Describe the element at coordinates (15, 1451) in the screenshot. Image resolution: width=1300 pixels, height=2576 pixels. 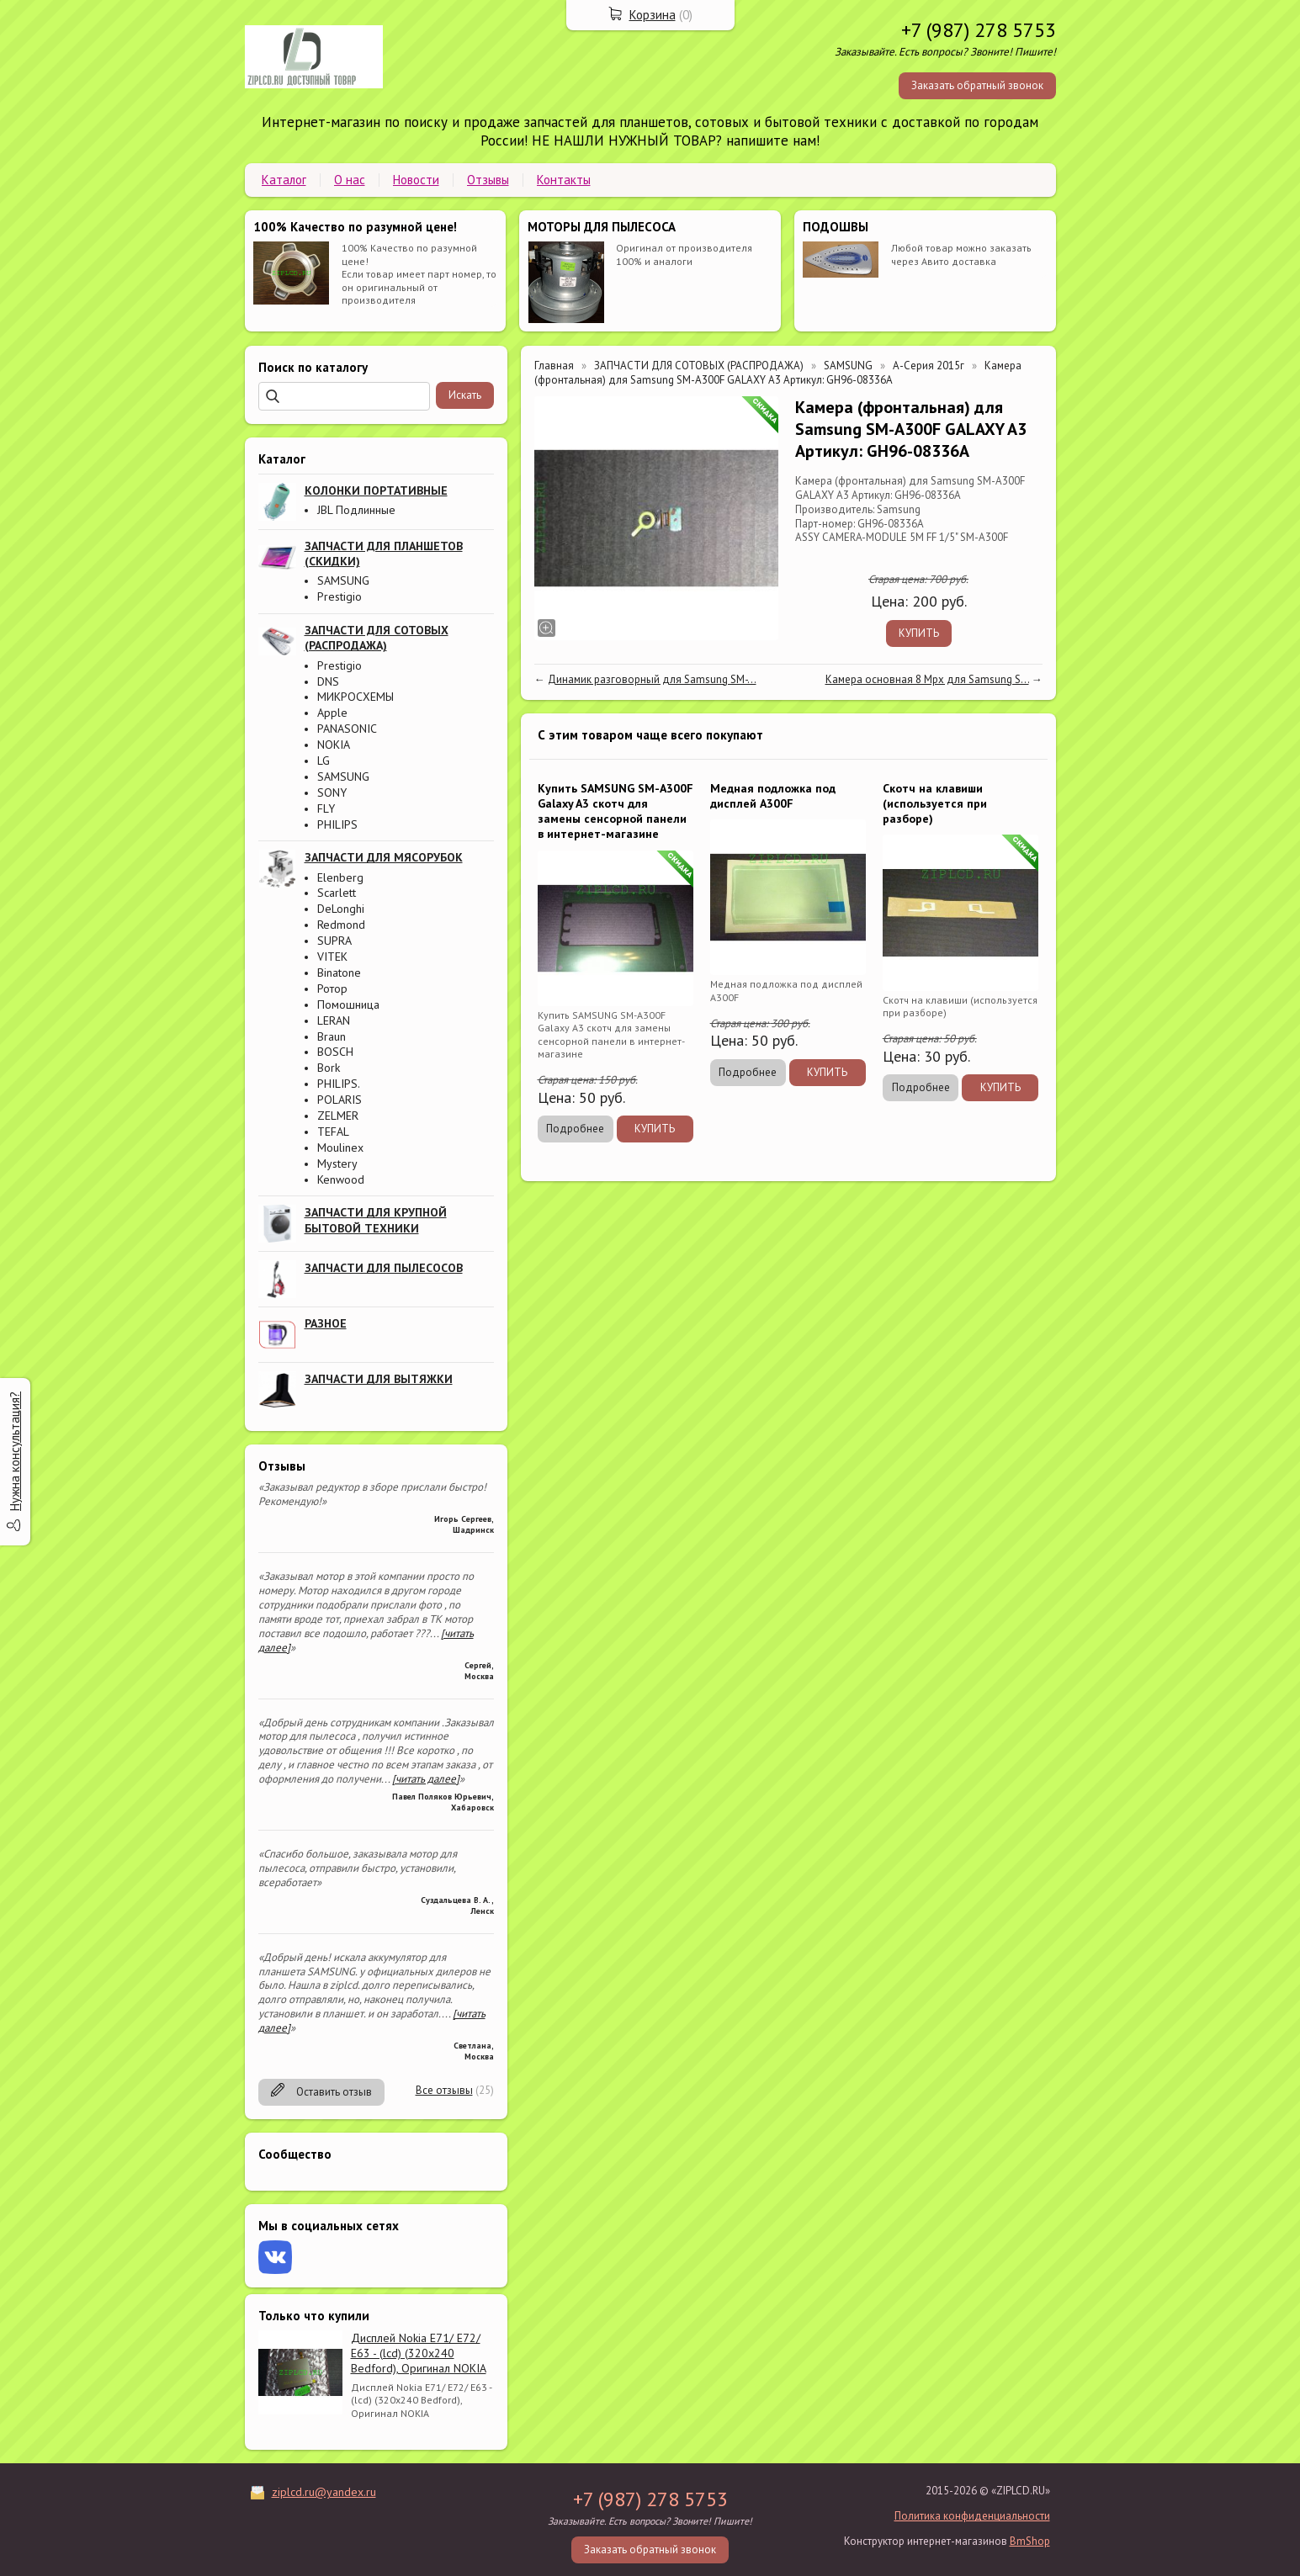
I see `Нужна консультация?` at that location.